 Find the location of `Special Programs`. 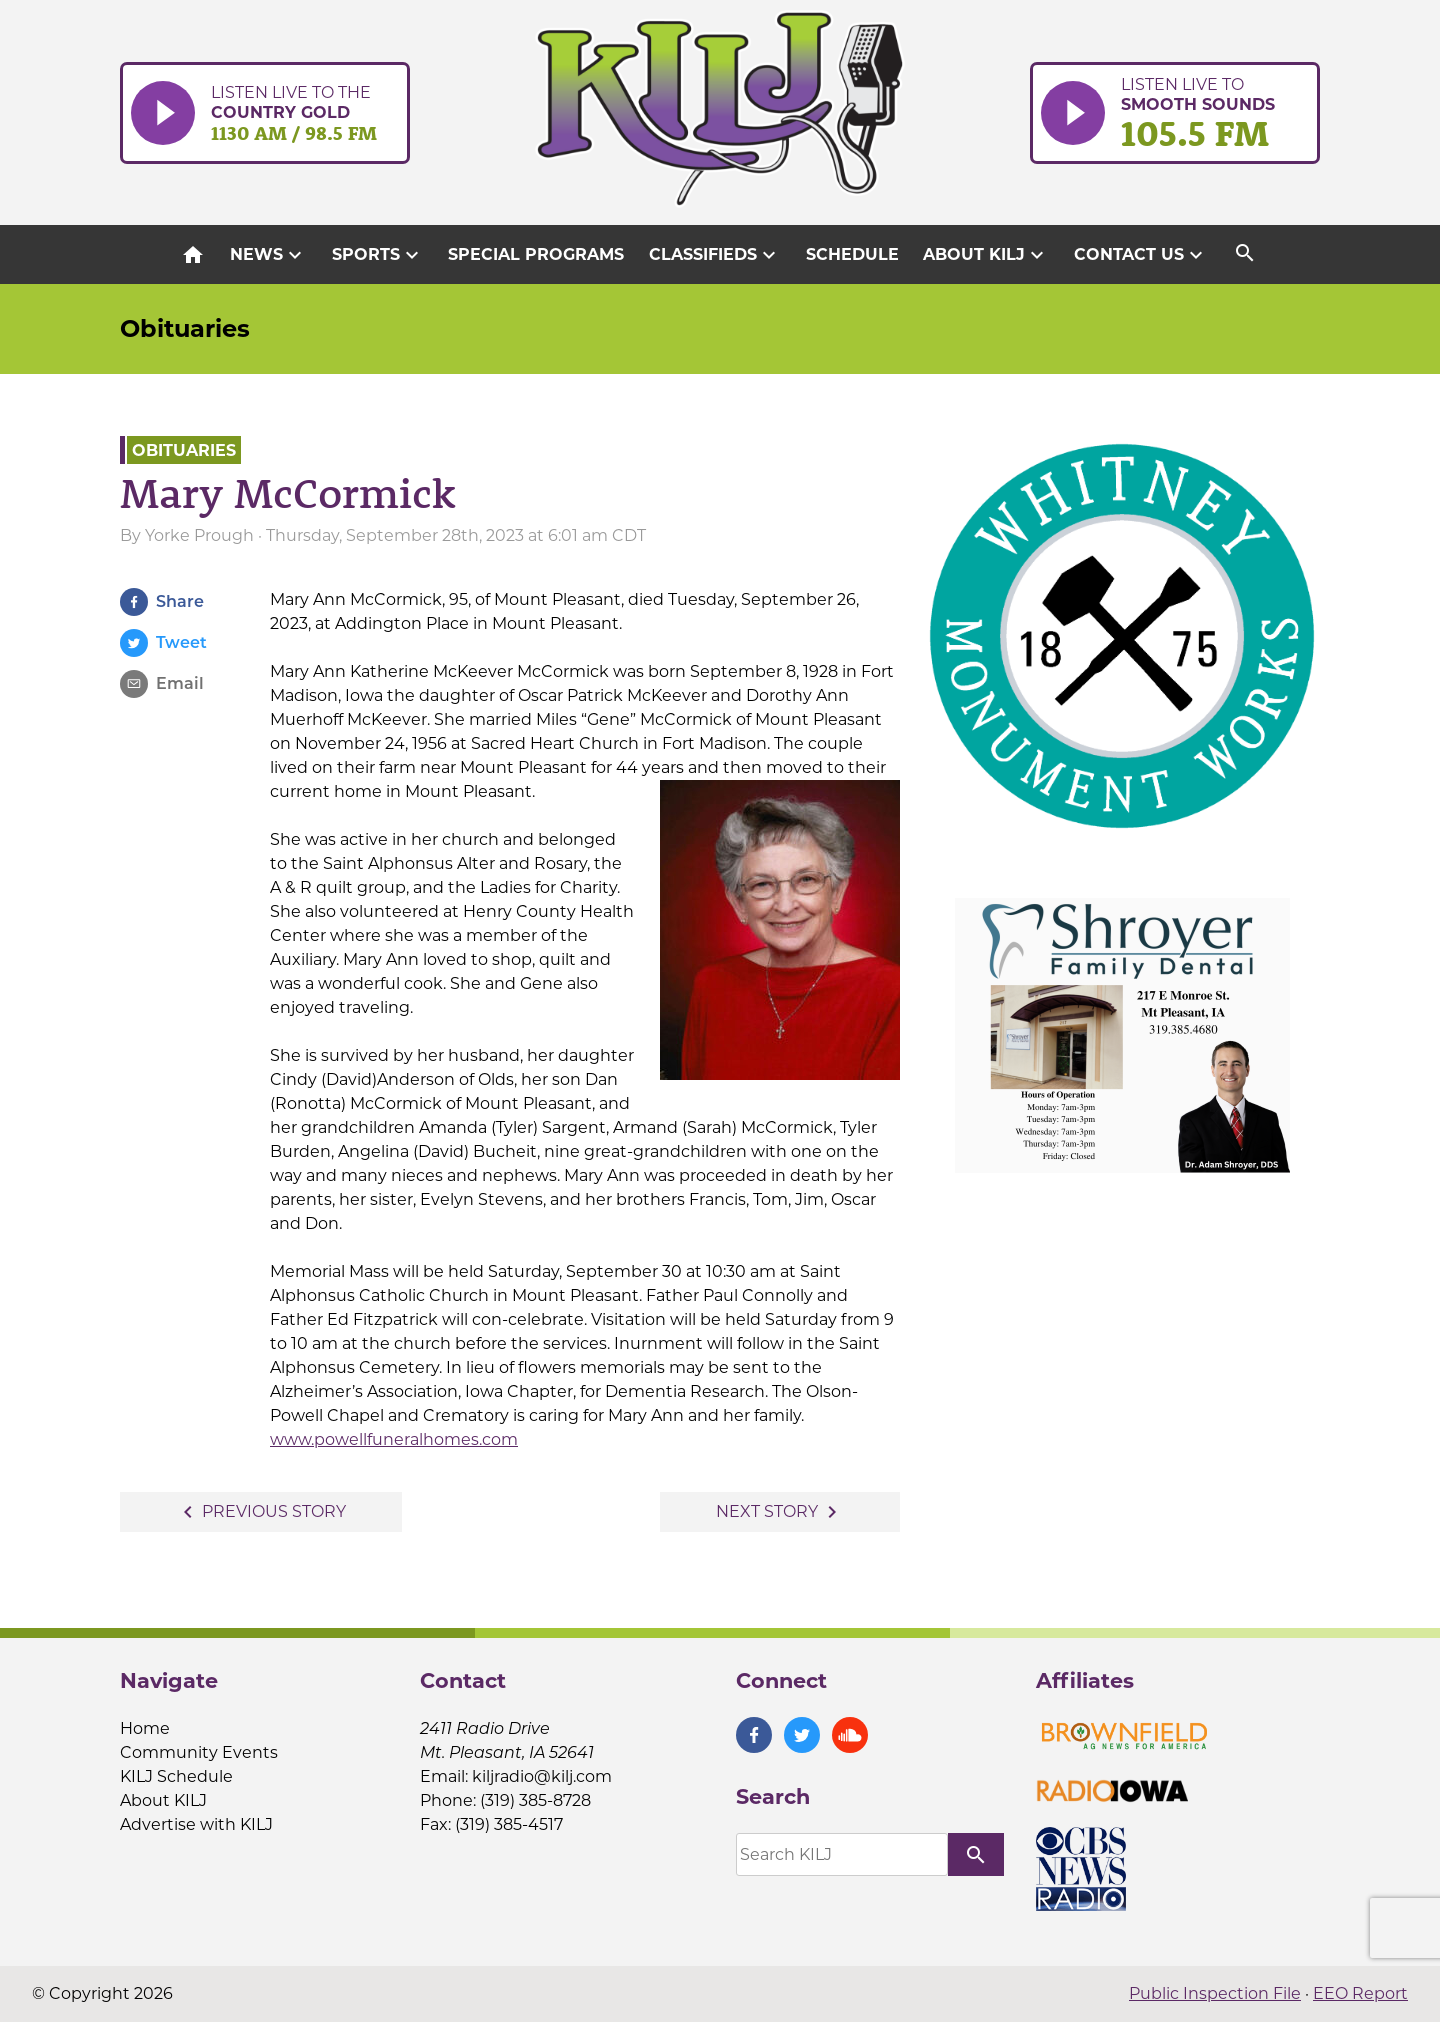

Special Programs is located at coordinates (536, 254).